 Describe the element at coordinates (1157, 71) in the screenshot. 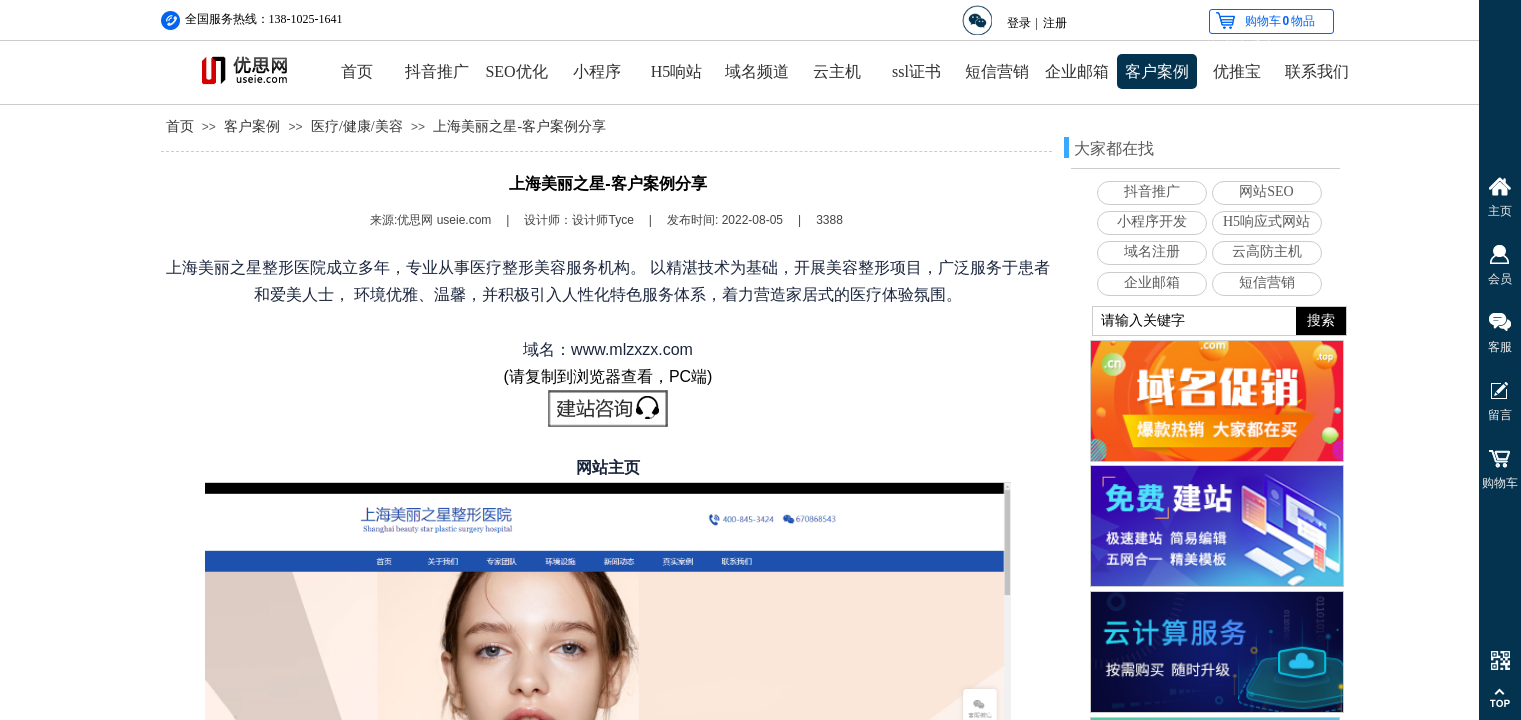

I see `客户案例` at that location.